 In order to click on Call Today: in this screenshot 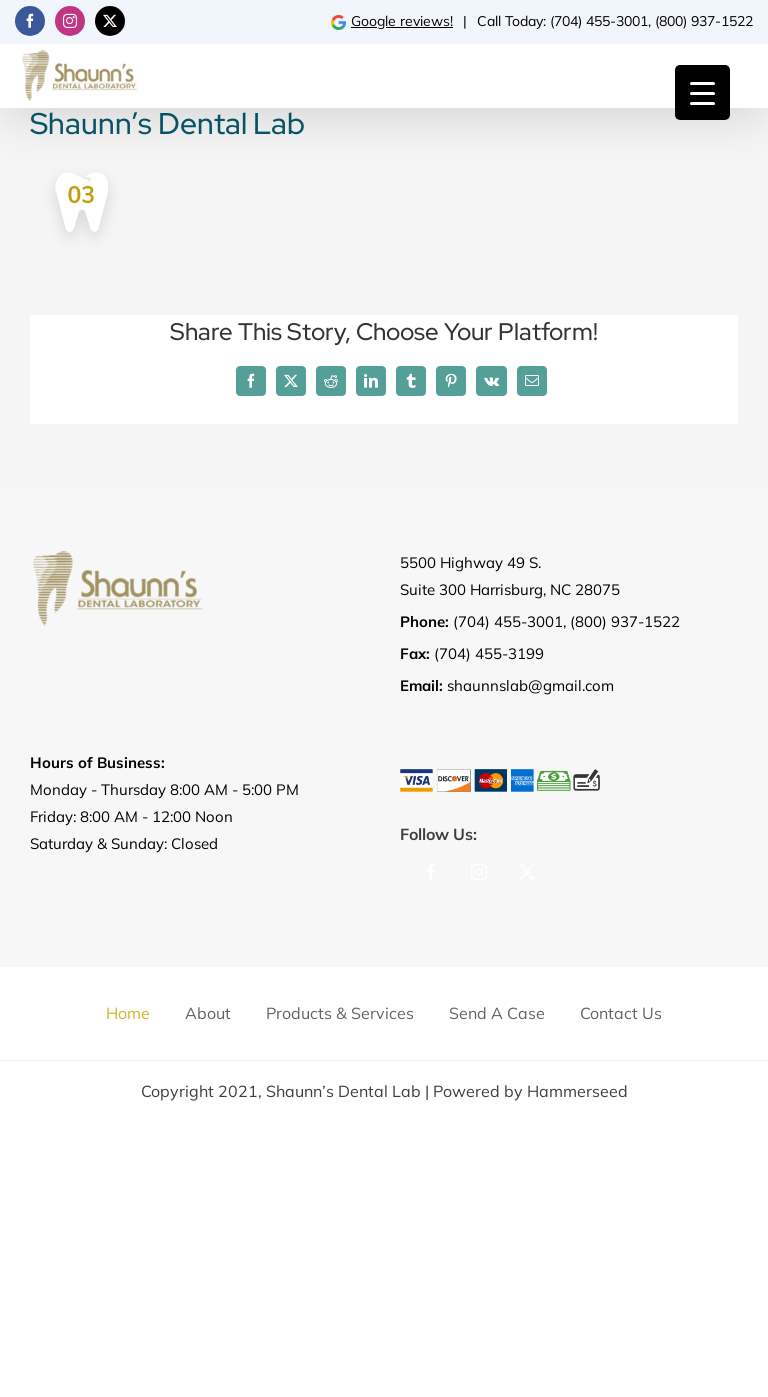, I will do `click(513, 21)`.